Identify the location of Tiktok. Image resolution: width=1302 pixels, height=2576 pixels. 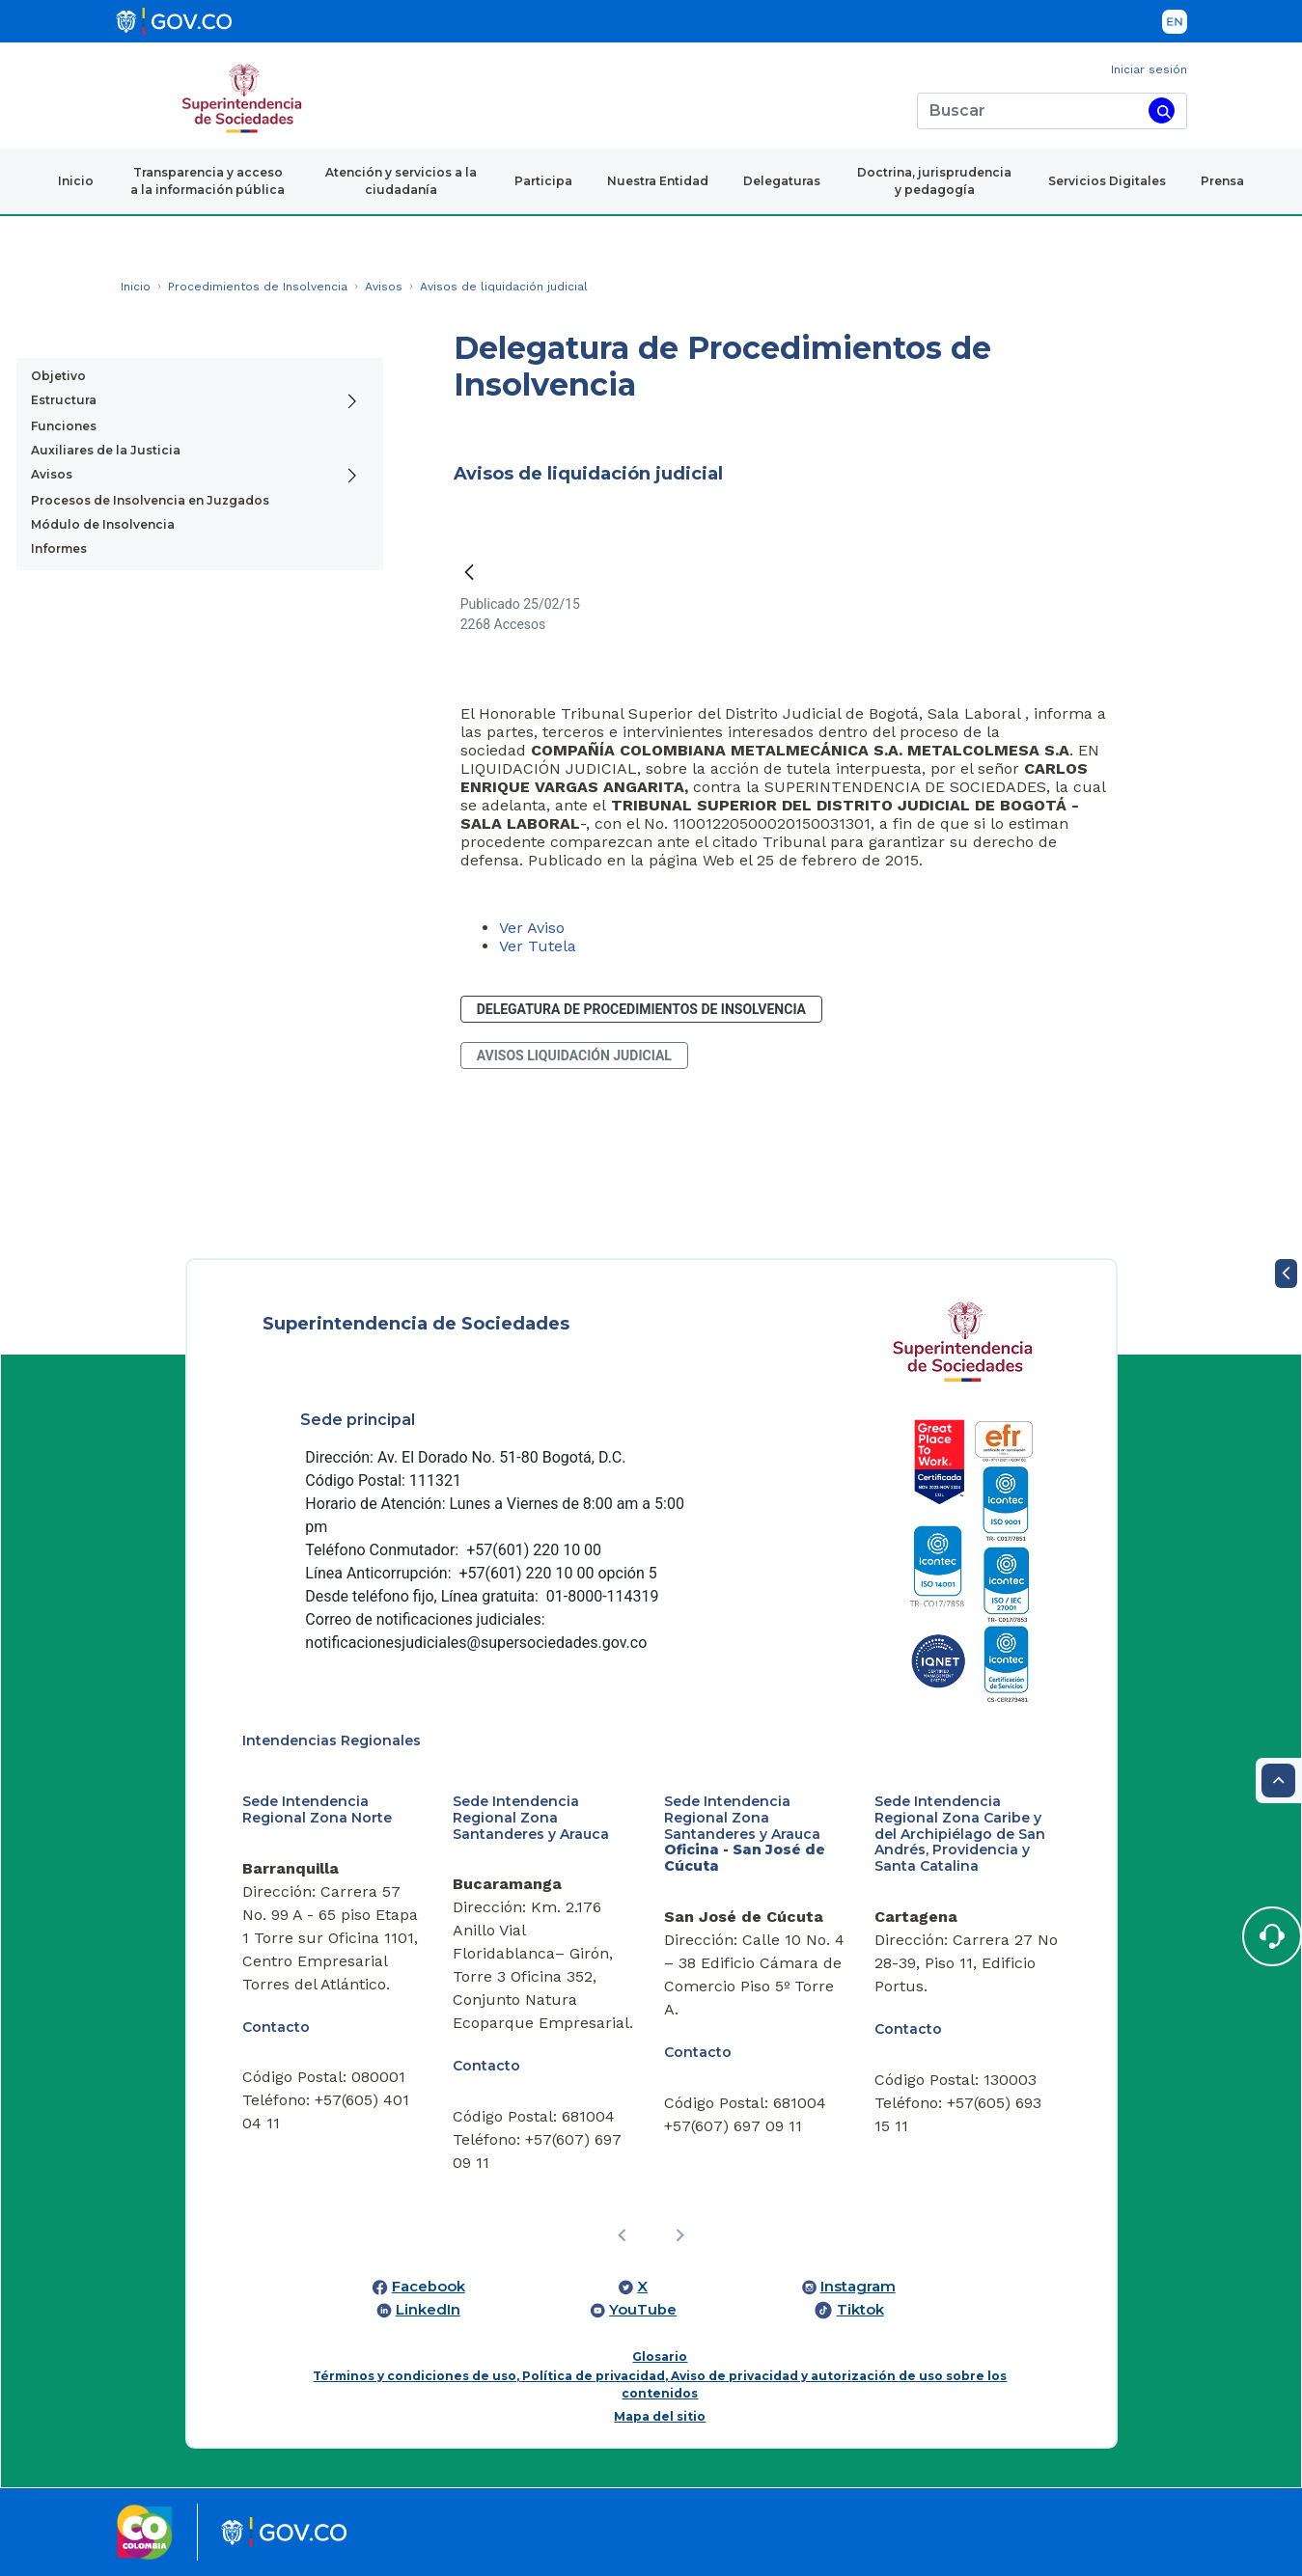
(860, 2309).